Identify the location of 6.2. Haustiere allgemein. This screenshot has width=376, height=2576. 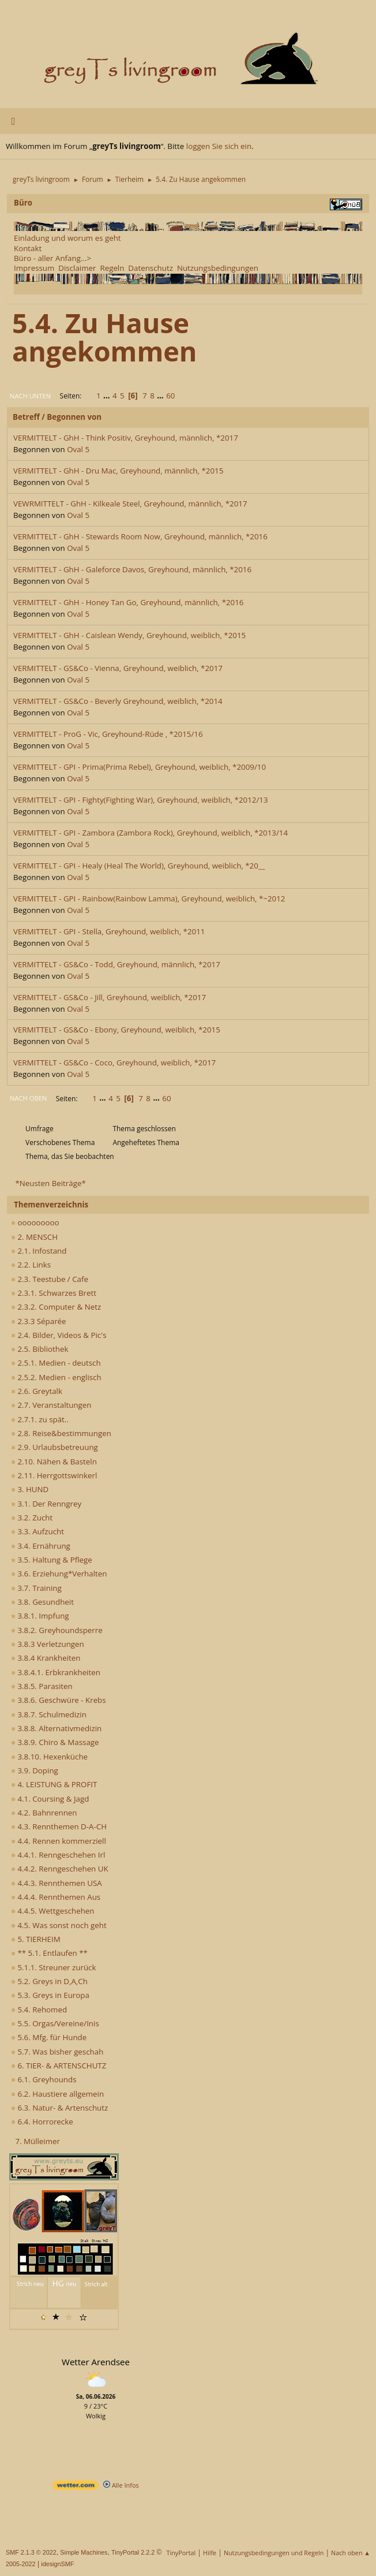
(57, 2094).